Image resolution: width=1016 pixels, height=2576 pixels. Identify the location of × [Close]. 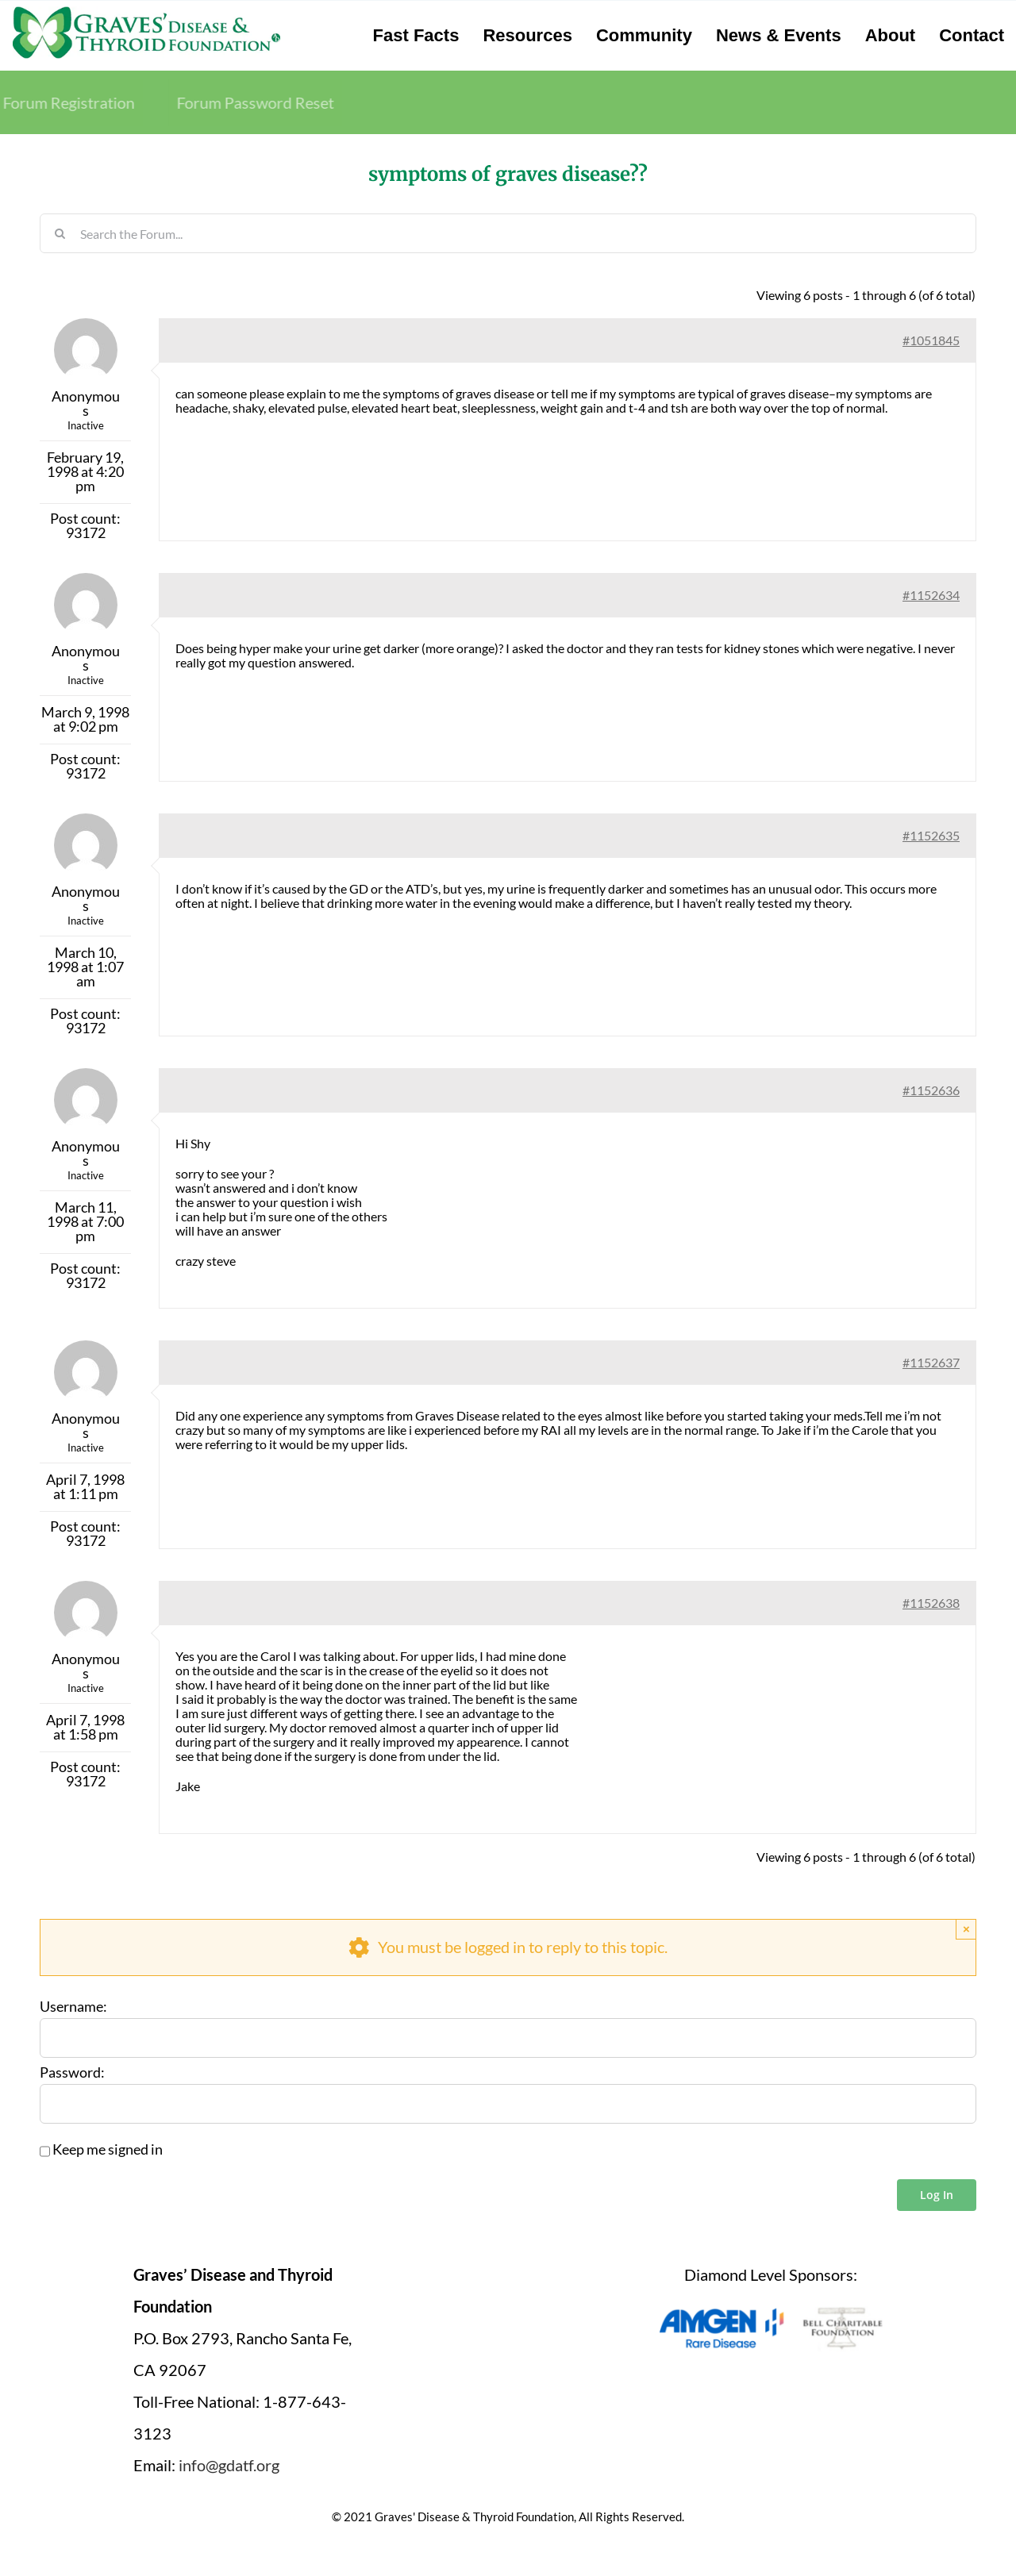
(966, 1929).